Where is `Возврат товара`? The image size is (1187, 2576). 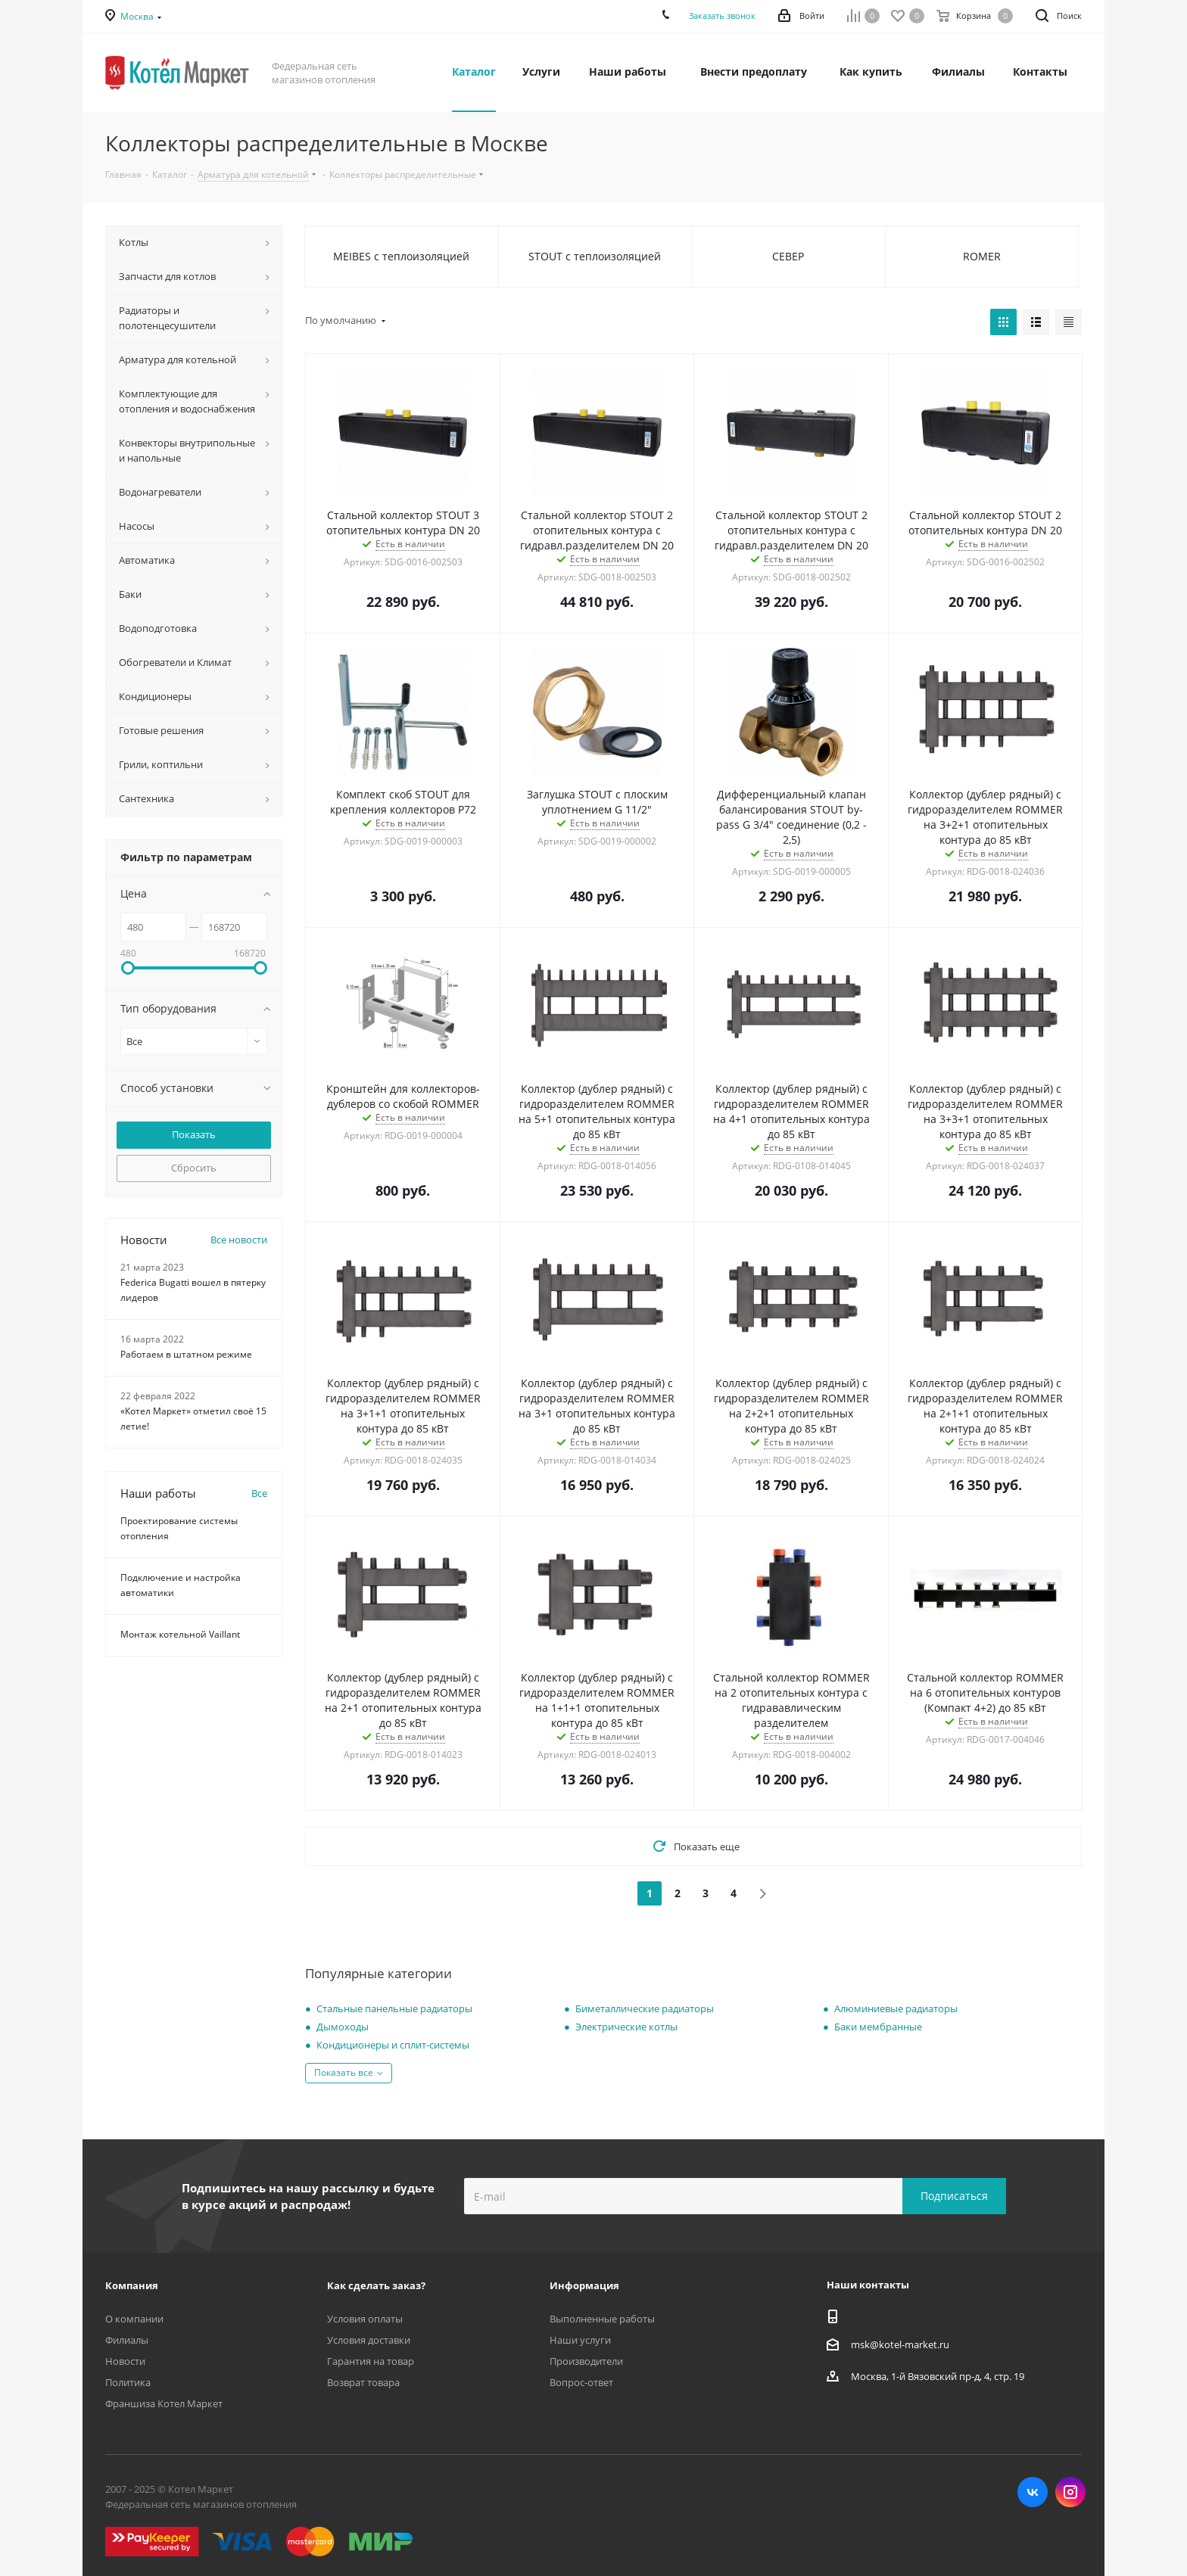 Возврат товара is located at coordinates (363, 2382).